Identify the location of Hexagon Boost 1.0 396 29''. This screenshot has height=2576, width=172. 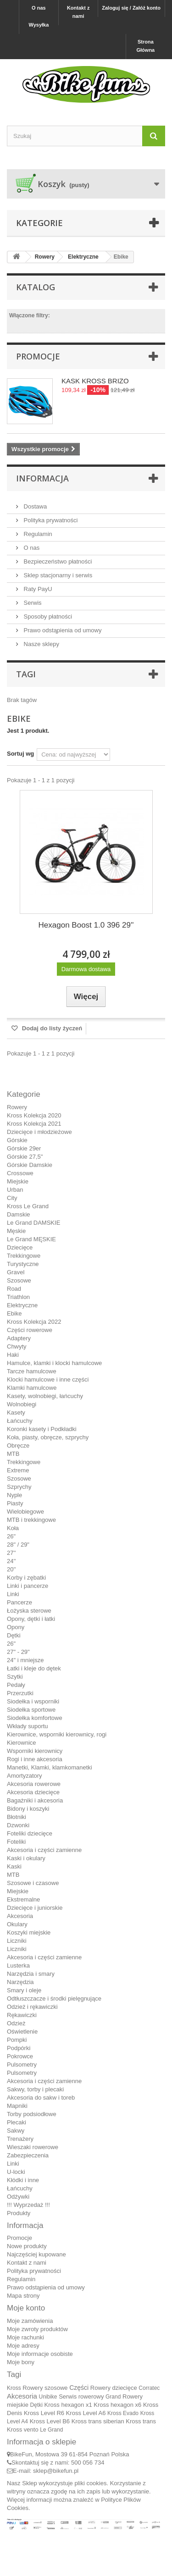
(86, 925).